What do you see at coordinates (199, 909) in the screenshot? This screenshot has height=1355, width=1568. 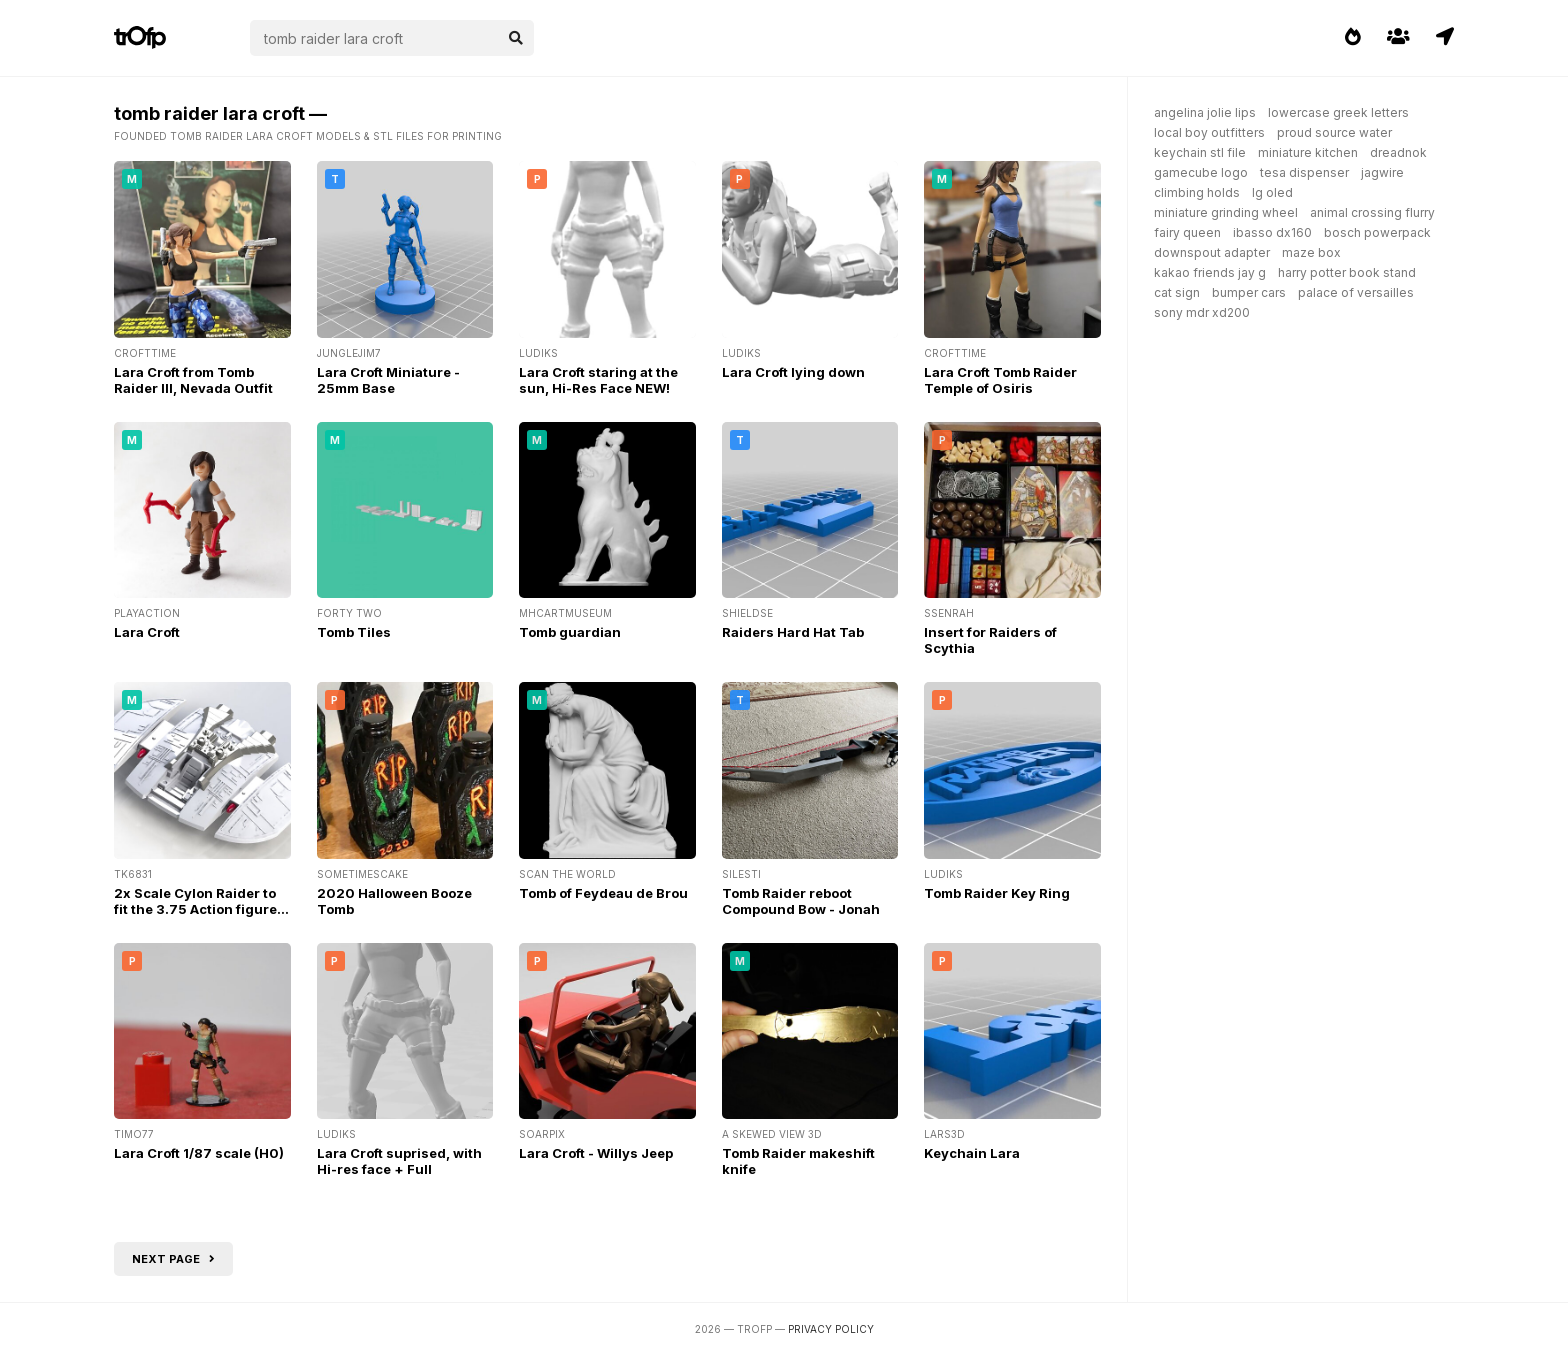 I see `2x Scale Cylon Raider to fit the 3.75 Action figures from the original series` at bounding box center [199, 909].